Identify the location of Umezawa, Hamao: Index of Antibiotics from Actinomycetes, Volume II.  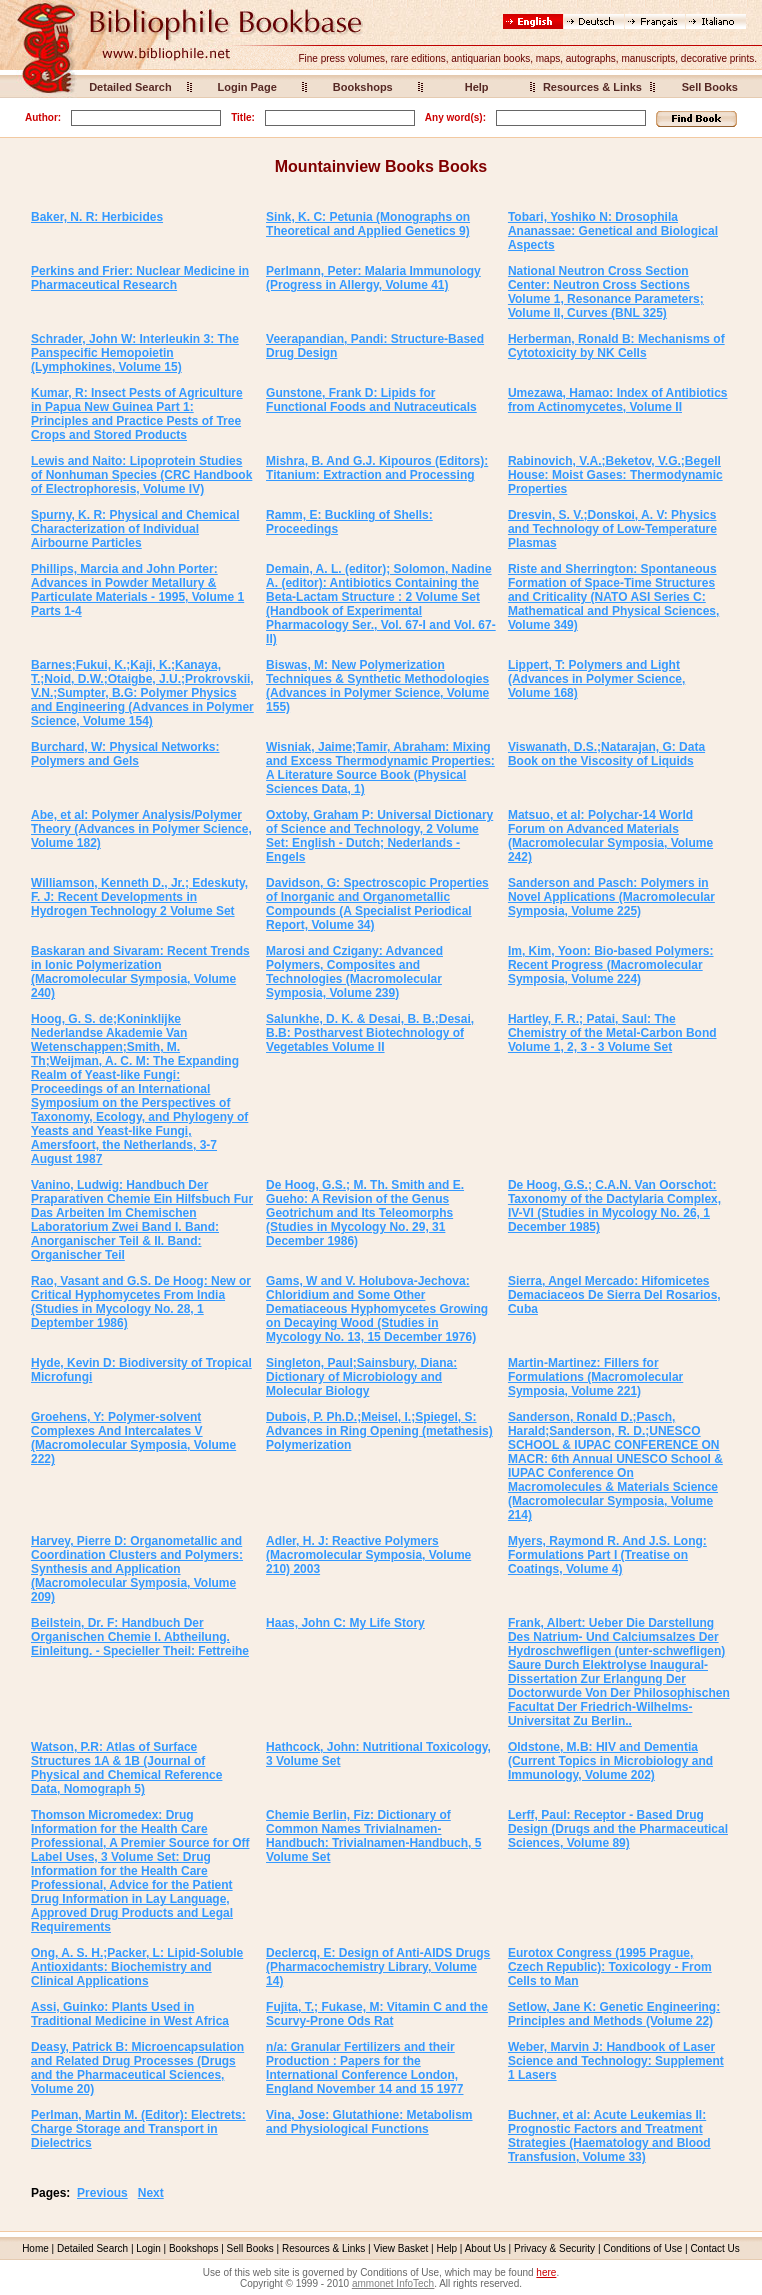
(618, 400).